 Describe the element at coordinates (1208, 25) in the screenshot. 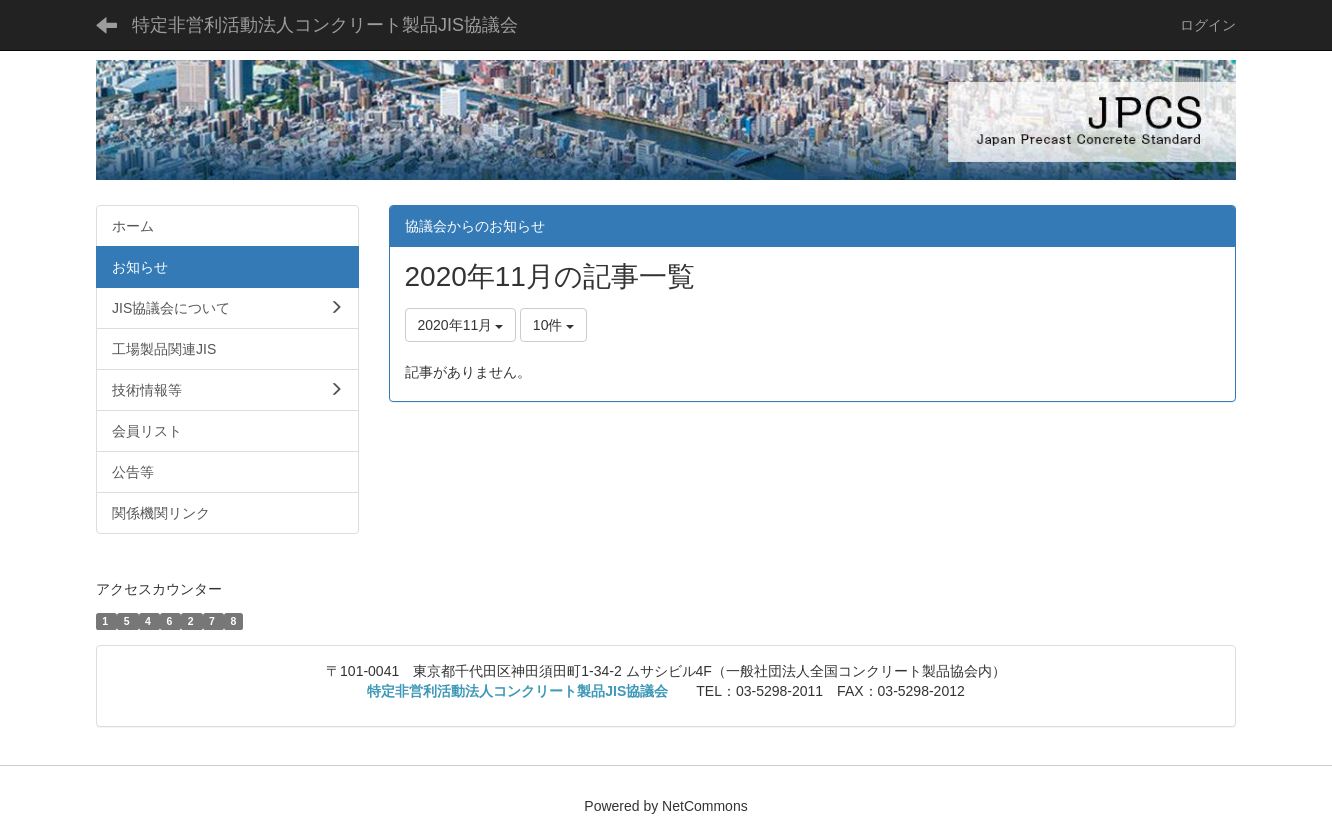

I see `ログイン` at that location.